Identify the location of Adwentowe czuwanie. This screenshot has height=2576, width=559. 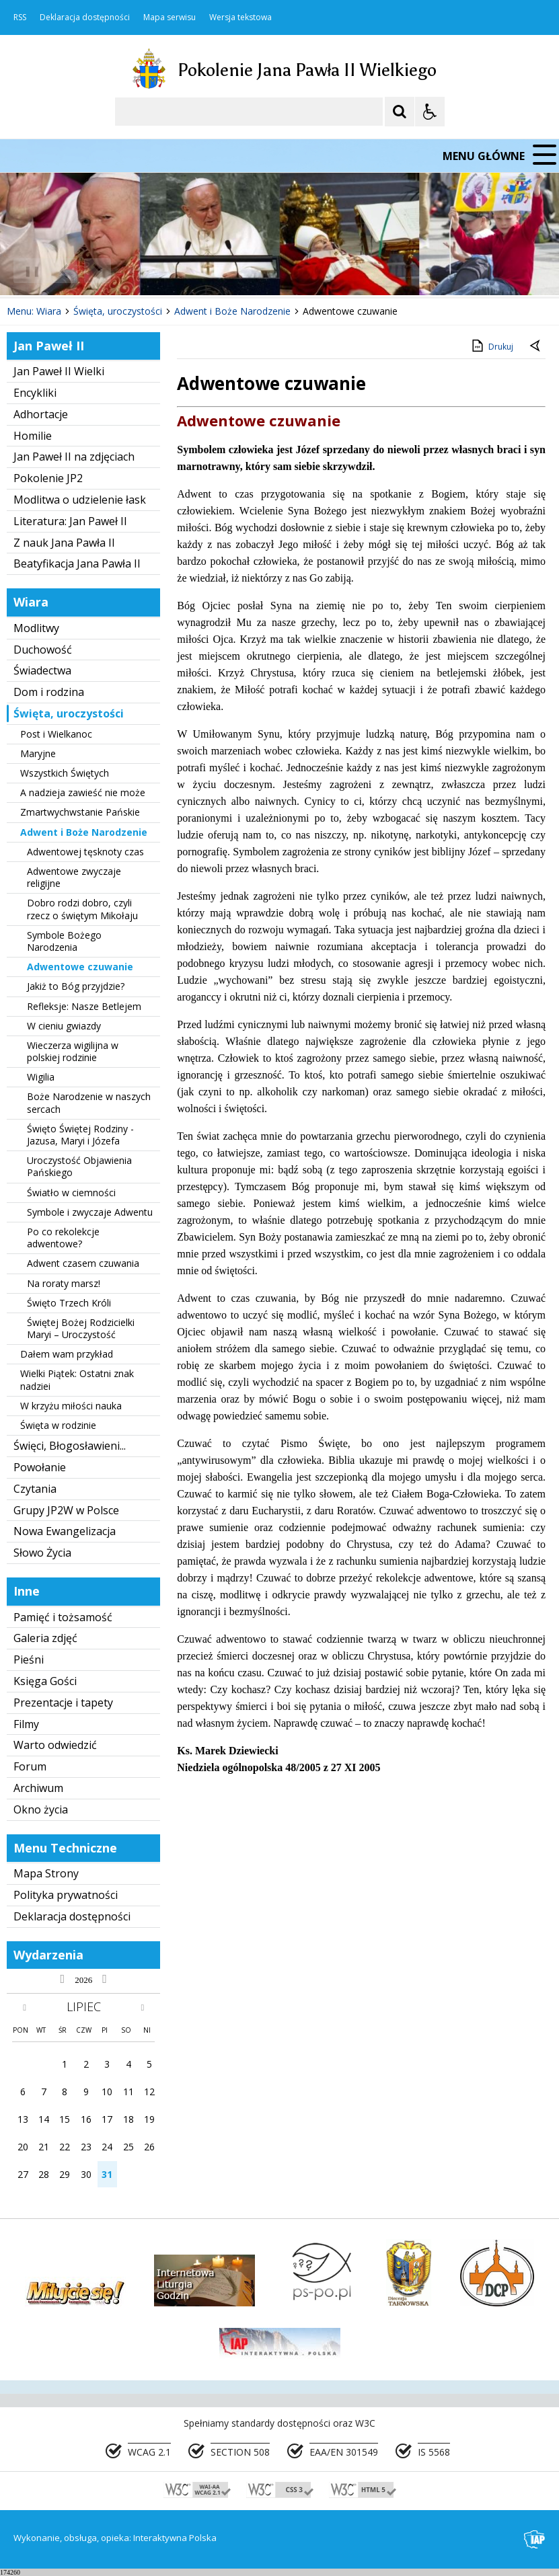
(80, 966).